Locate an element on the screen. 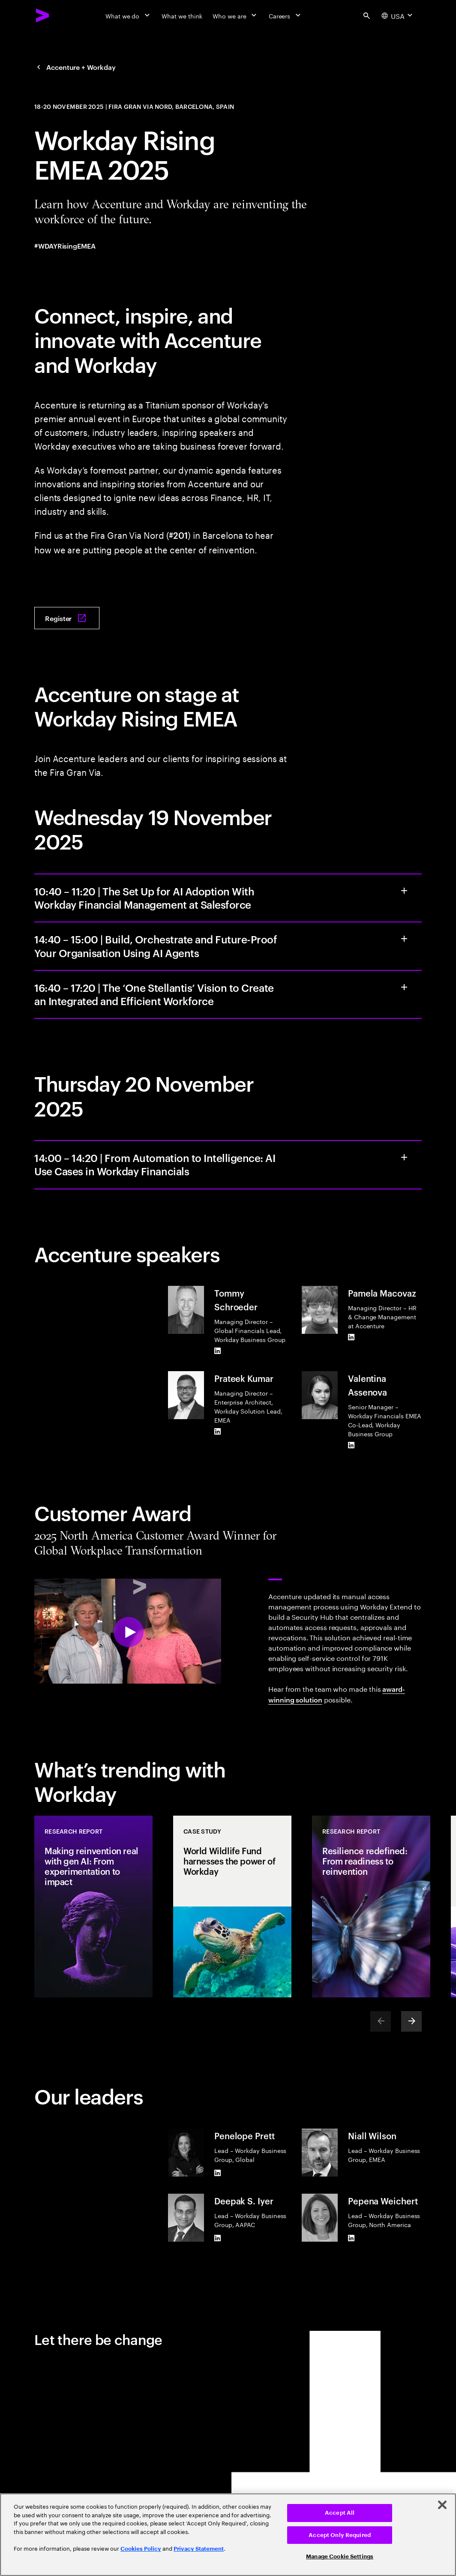  Accept All is located at coordinates (339, 2513).